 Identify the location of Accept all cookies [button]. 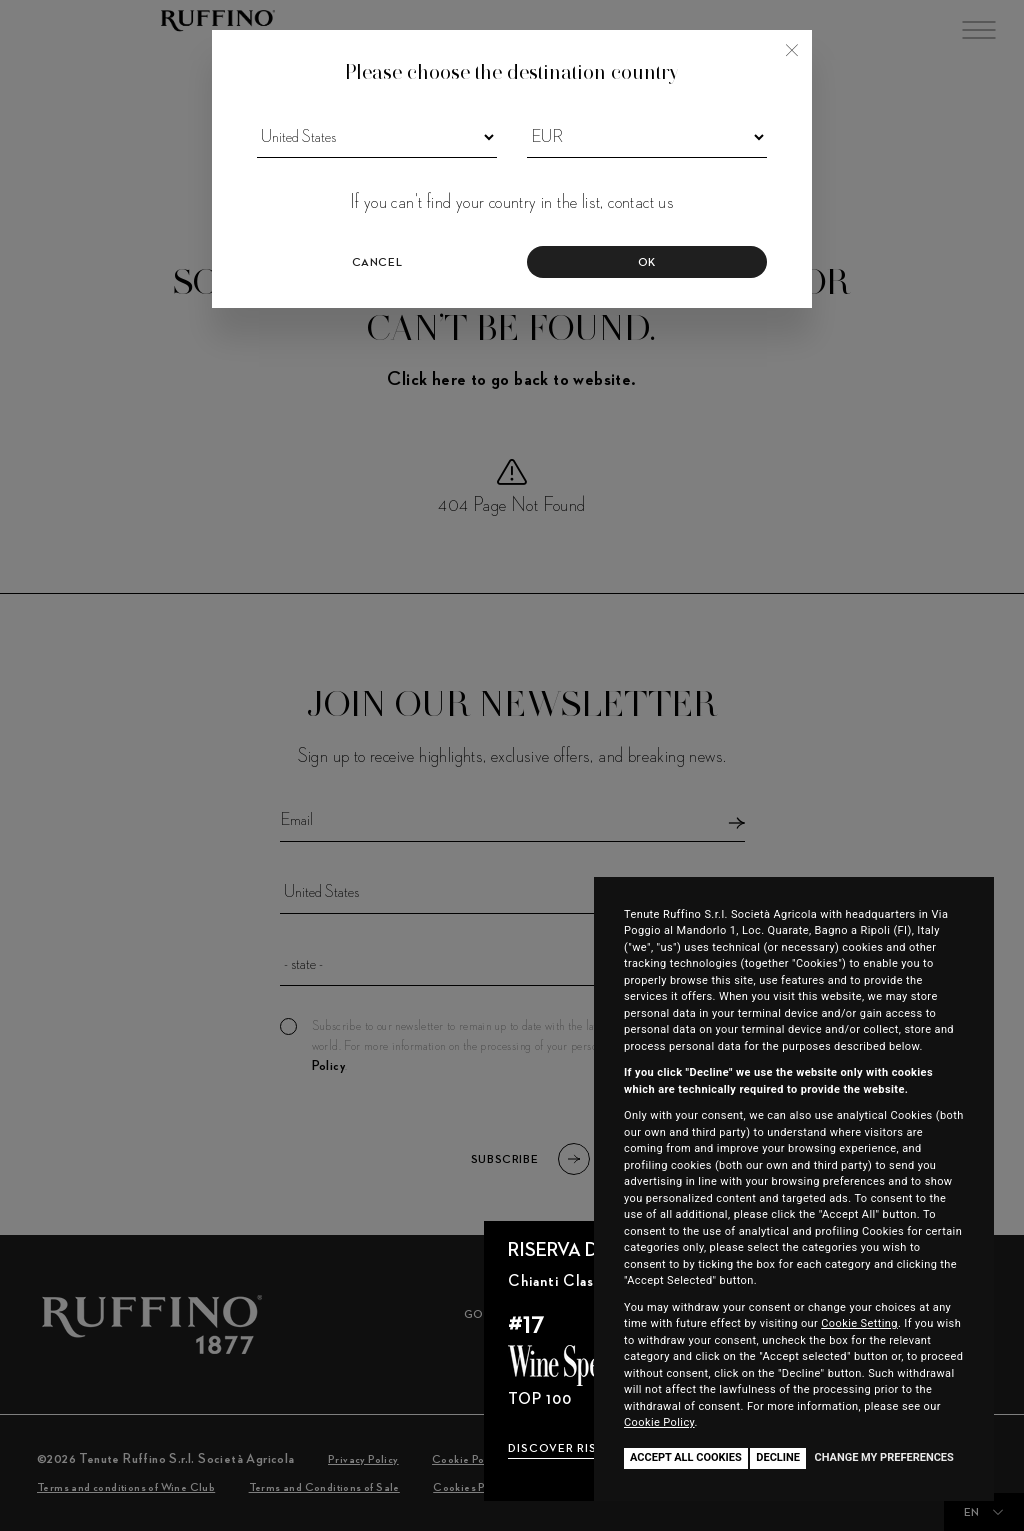
(686, 1457).